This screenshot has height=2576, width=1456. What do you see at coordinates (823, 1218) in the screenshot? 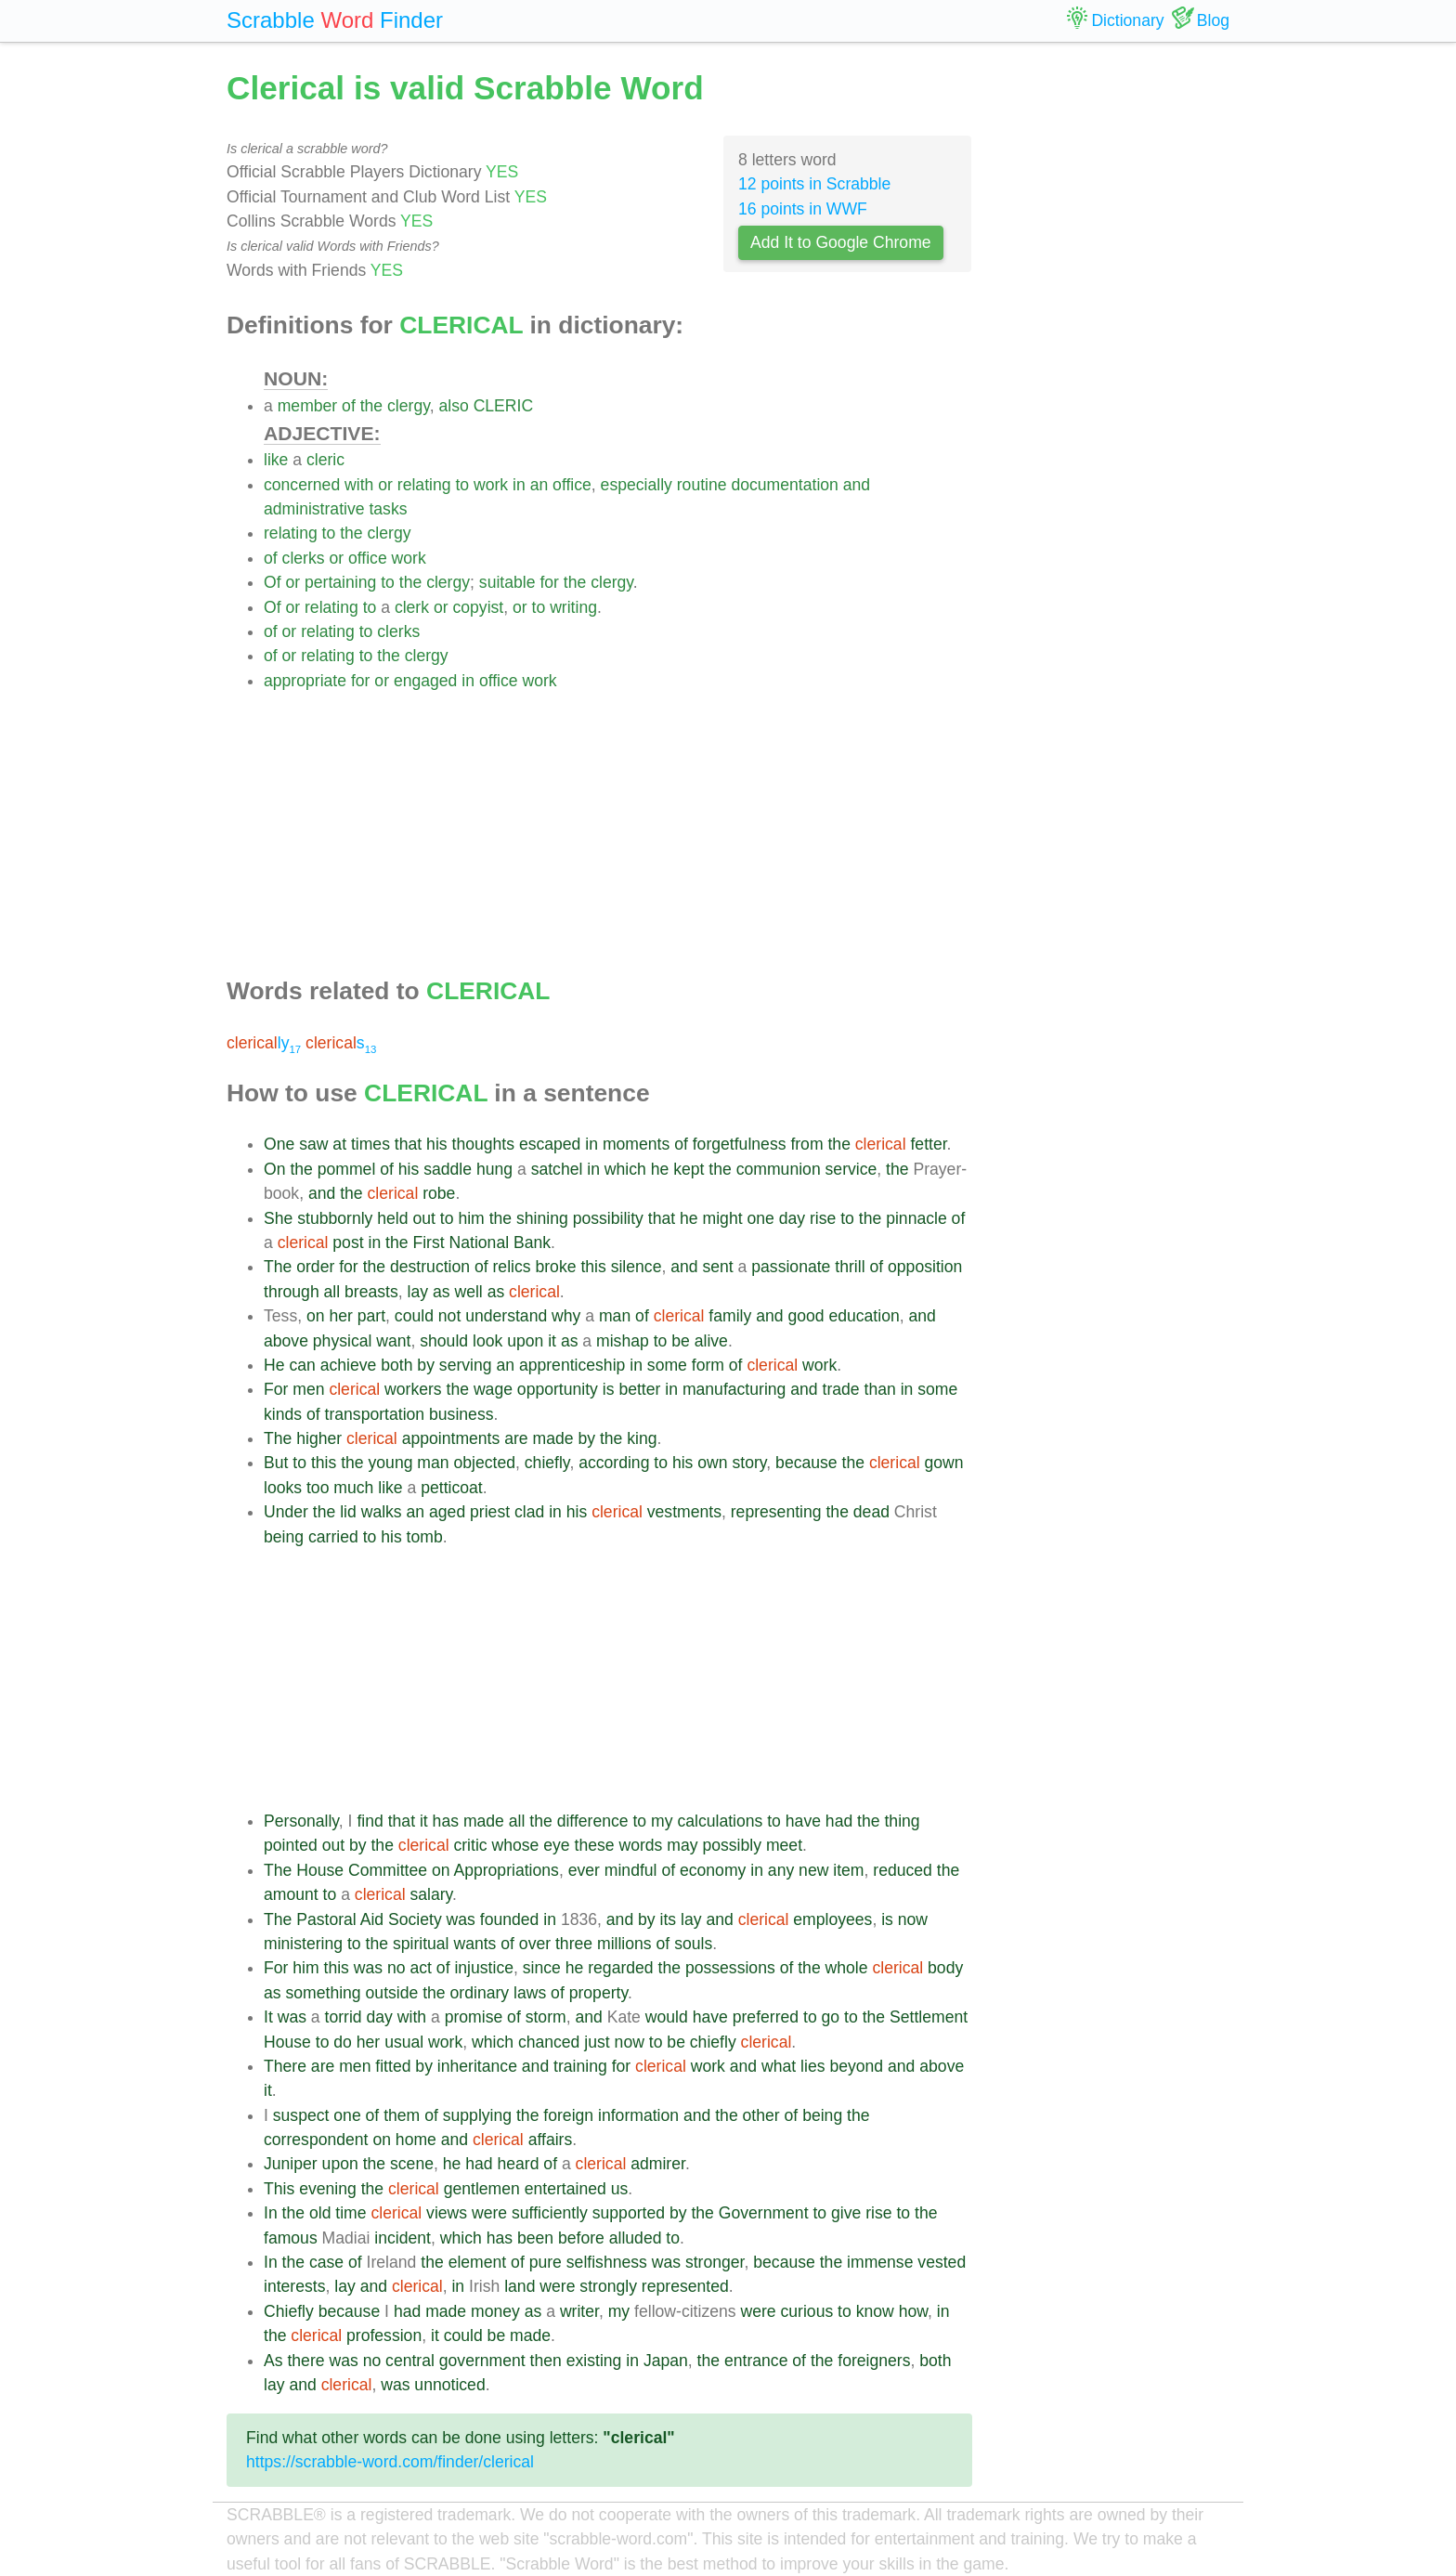
I see `rise` at bounding box center [823, 1218].